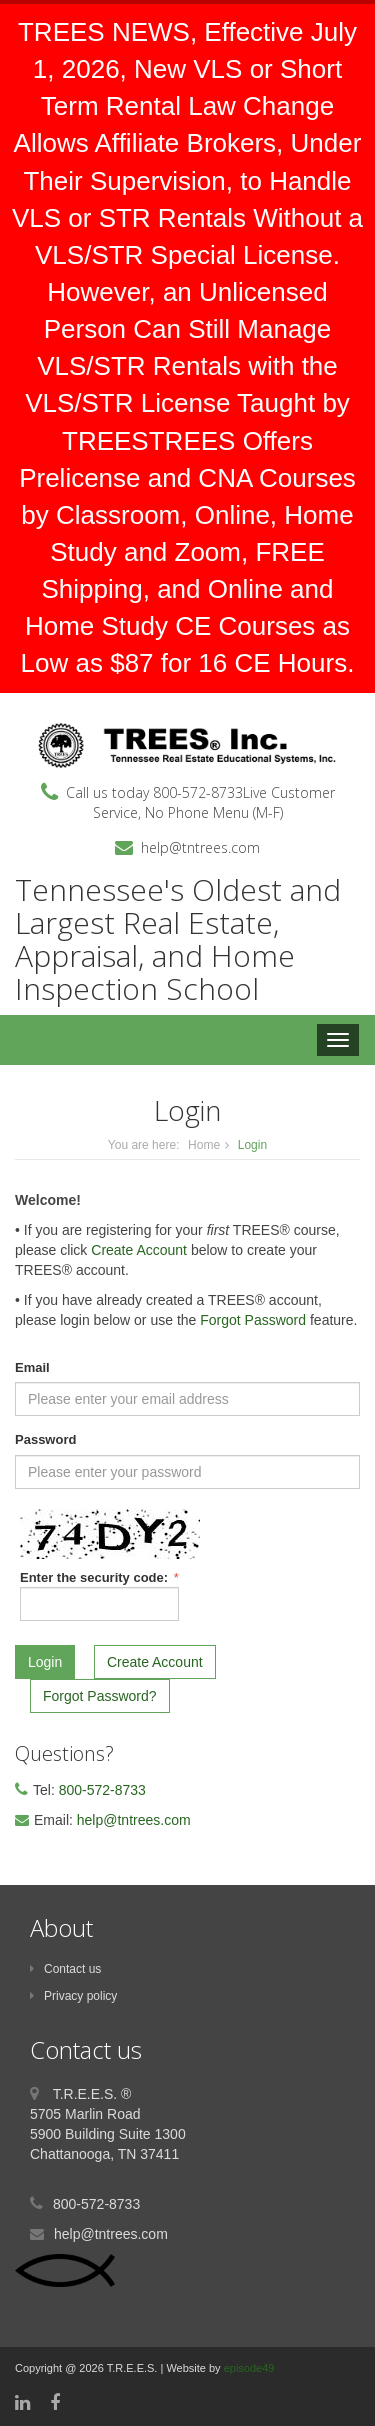 The height and width of the screenshot is (2426, 375). What do you see at coordinates (253, 1320) in the screenshot?
I see `Forgot Password` at bounding box center [253, 1320].